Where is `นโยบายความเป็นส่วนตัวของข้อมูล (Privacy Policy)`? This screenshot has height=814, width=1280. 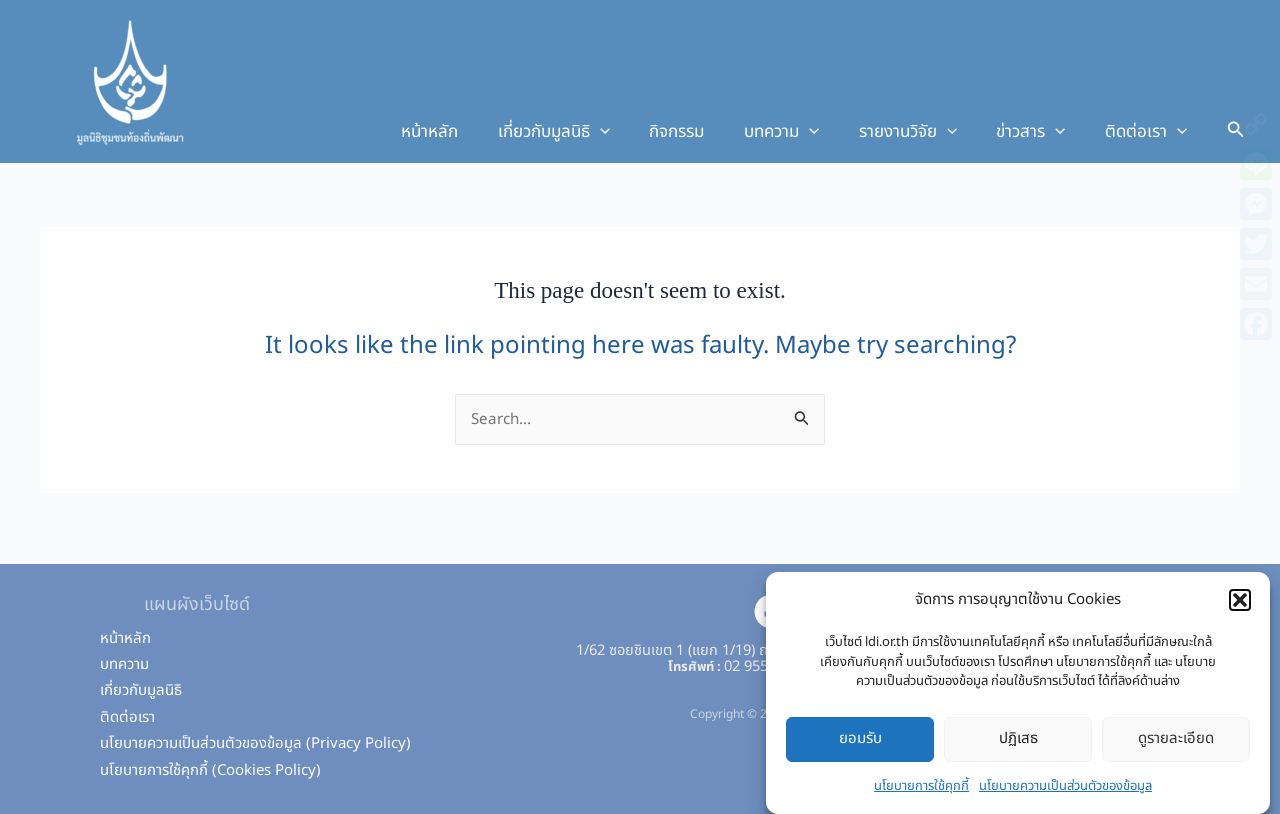 นโยบายความเป็นส่วนตัวของข้อมูล (Privacy Policy) is located at coordinates (255, 743).